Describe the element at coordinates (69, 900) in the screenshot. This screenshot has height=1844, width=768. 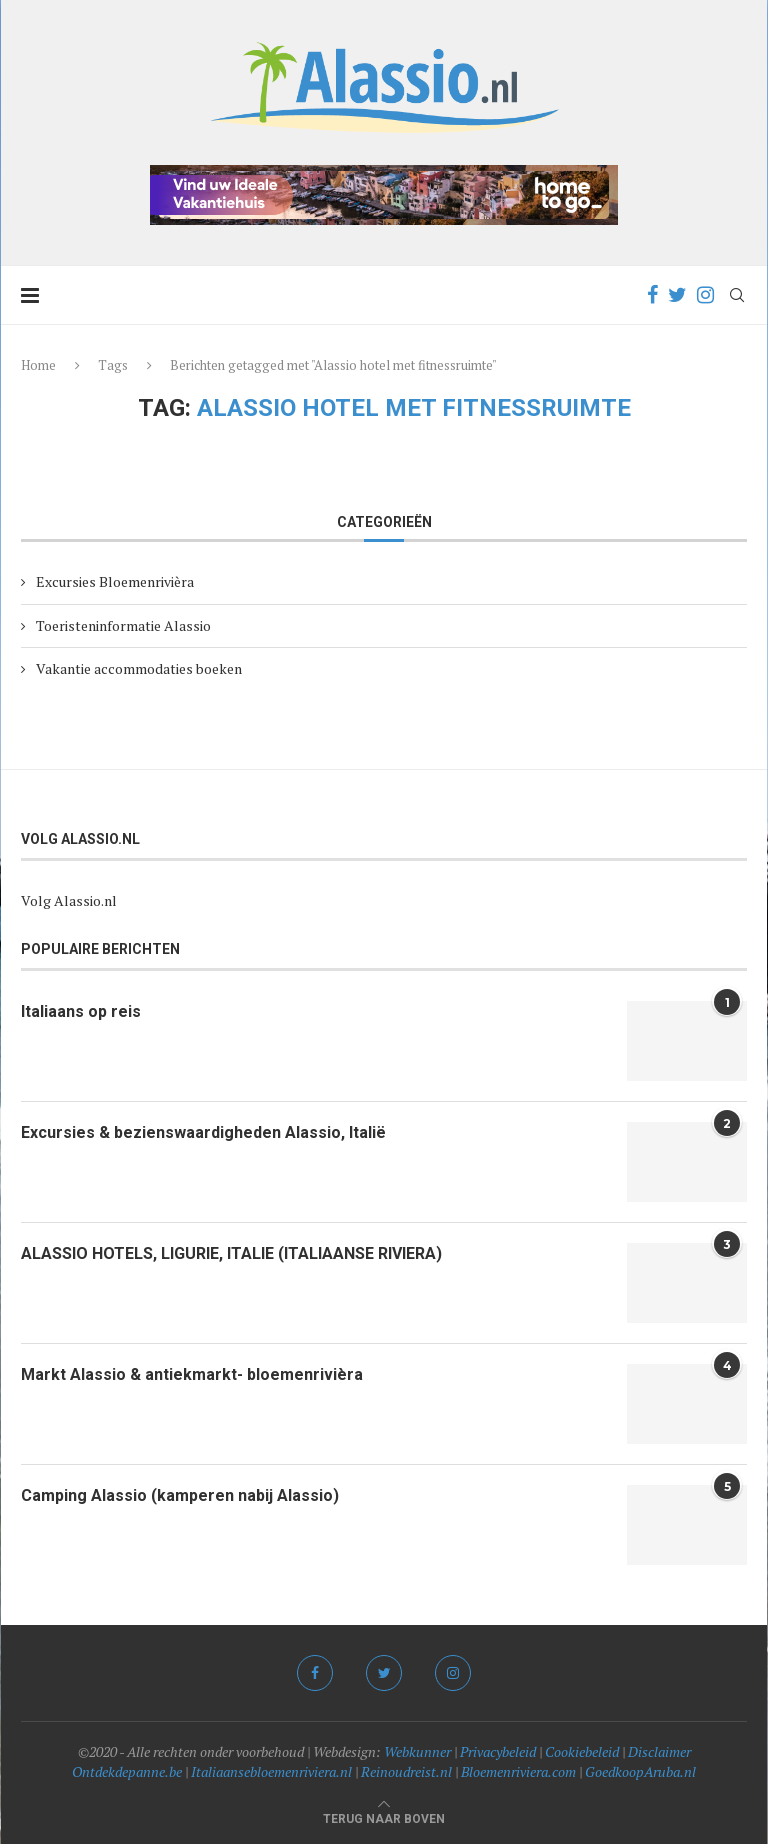
I see `Volg Alassio.nl` at that location.